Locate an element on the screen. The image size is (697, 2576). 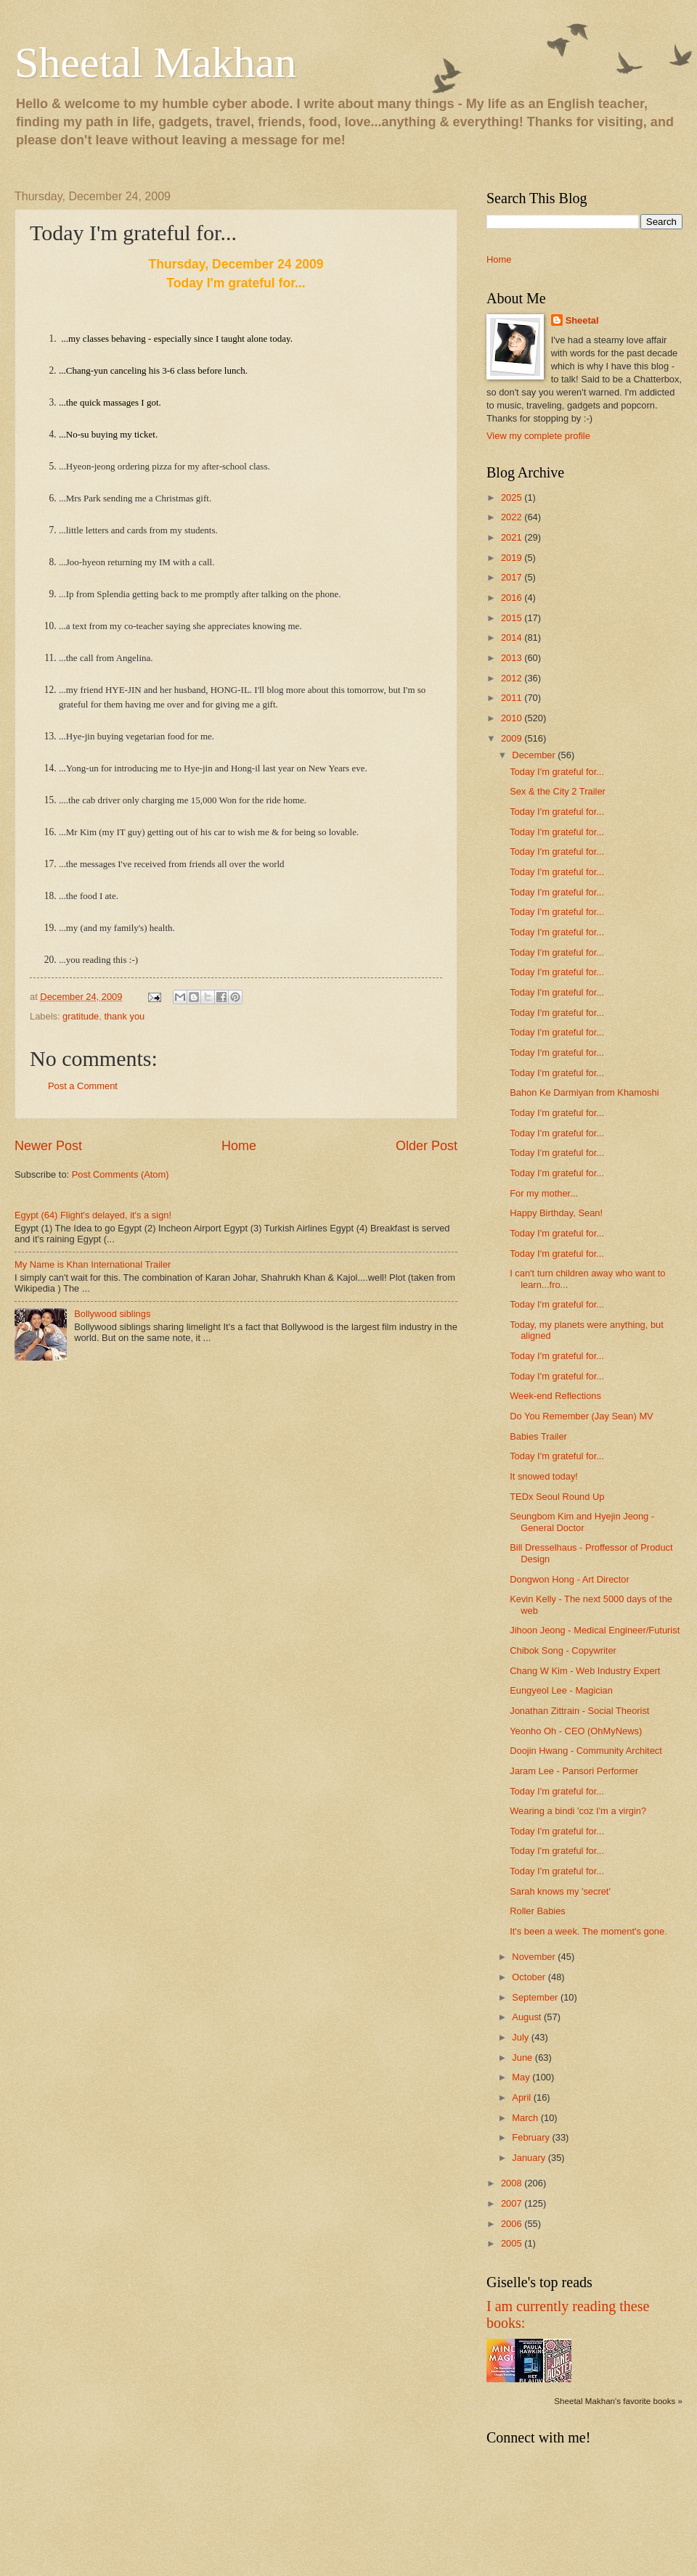
November is located at coordinates (535, 1956).